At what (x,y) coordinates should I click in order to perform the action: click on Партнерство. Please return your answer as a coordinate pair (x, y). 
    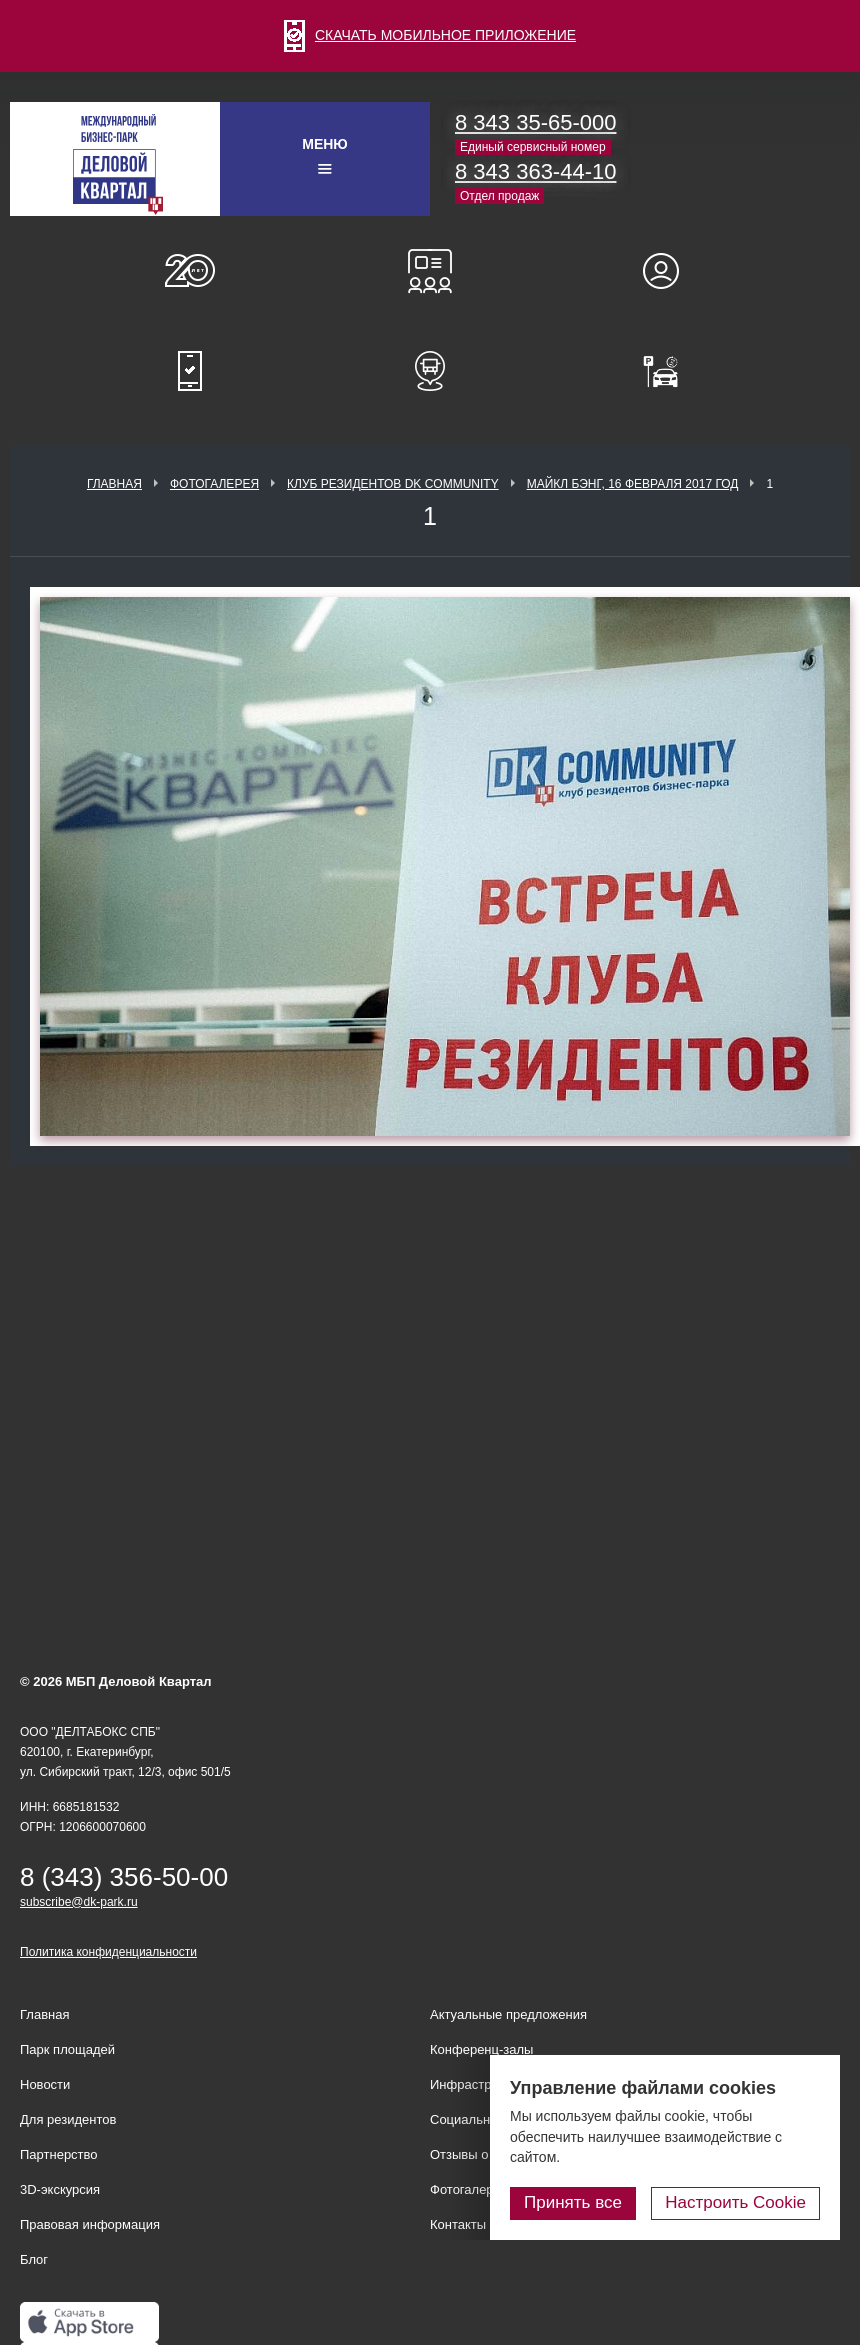
    Looking at the image, I should click on (59, 2154).